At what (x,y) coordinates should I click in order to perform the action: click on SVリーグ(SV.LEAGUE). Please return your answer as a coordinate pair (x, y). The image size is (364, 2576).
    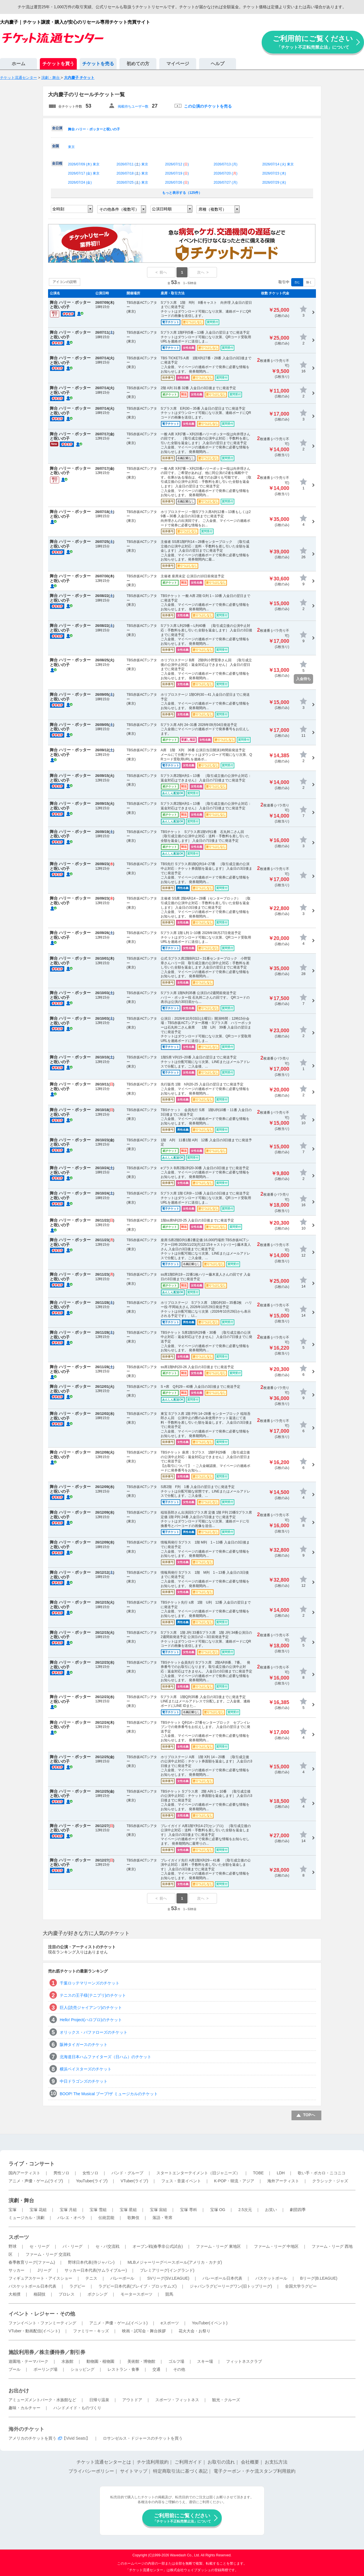
    Looking at the image, I should click on (168, 2278).